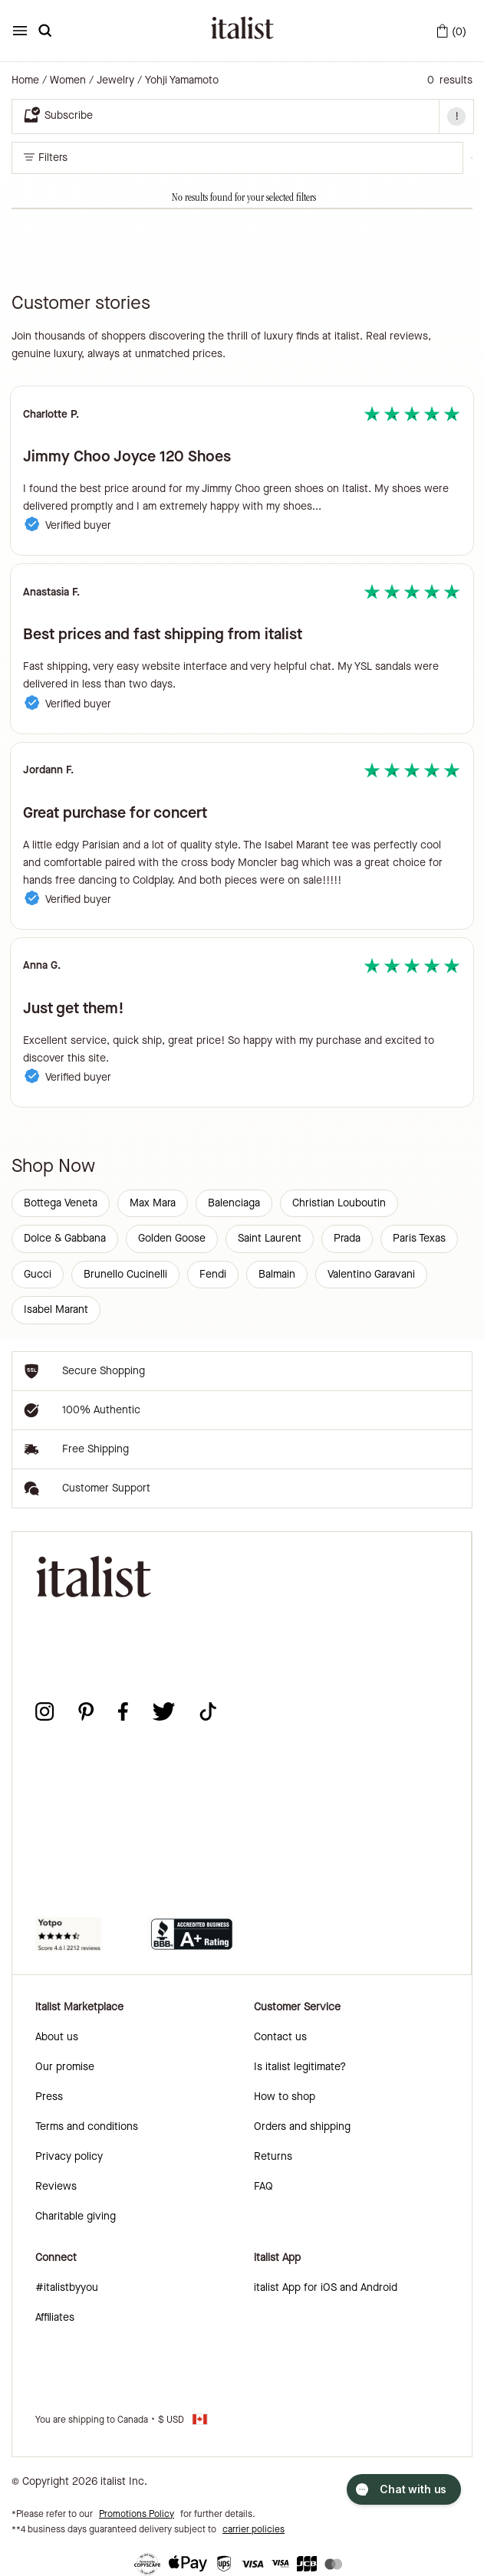  What do you see at coordinates (54, 2317) in the screenshot?
I see `Affiliates` at bounding box center [54, 2317].